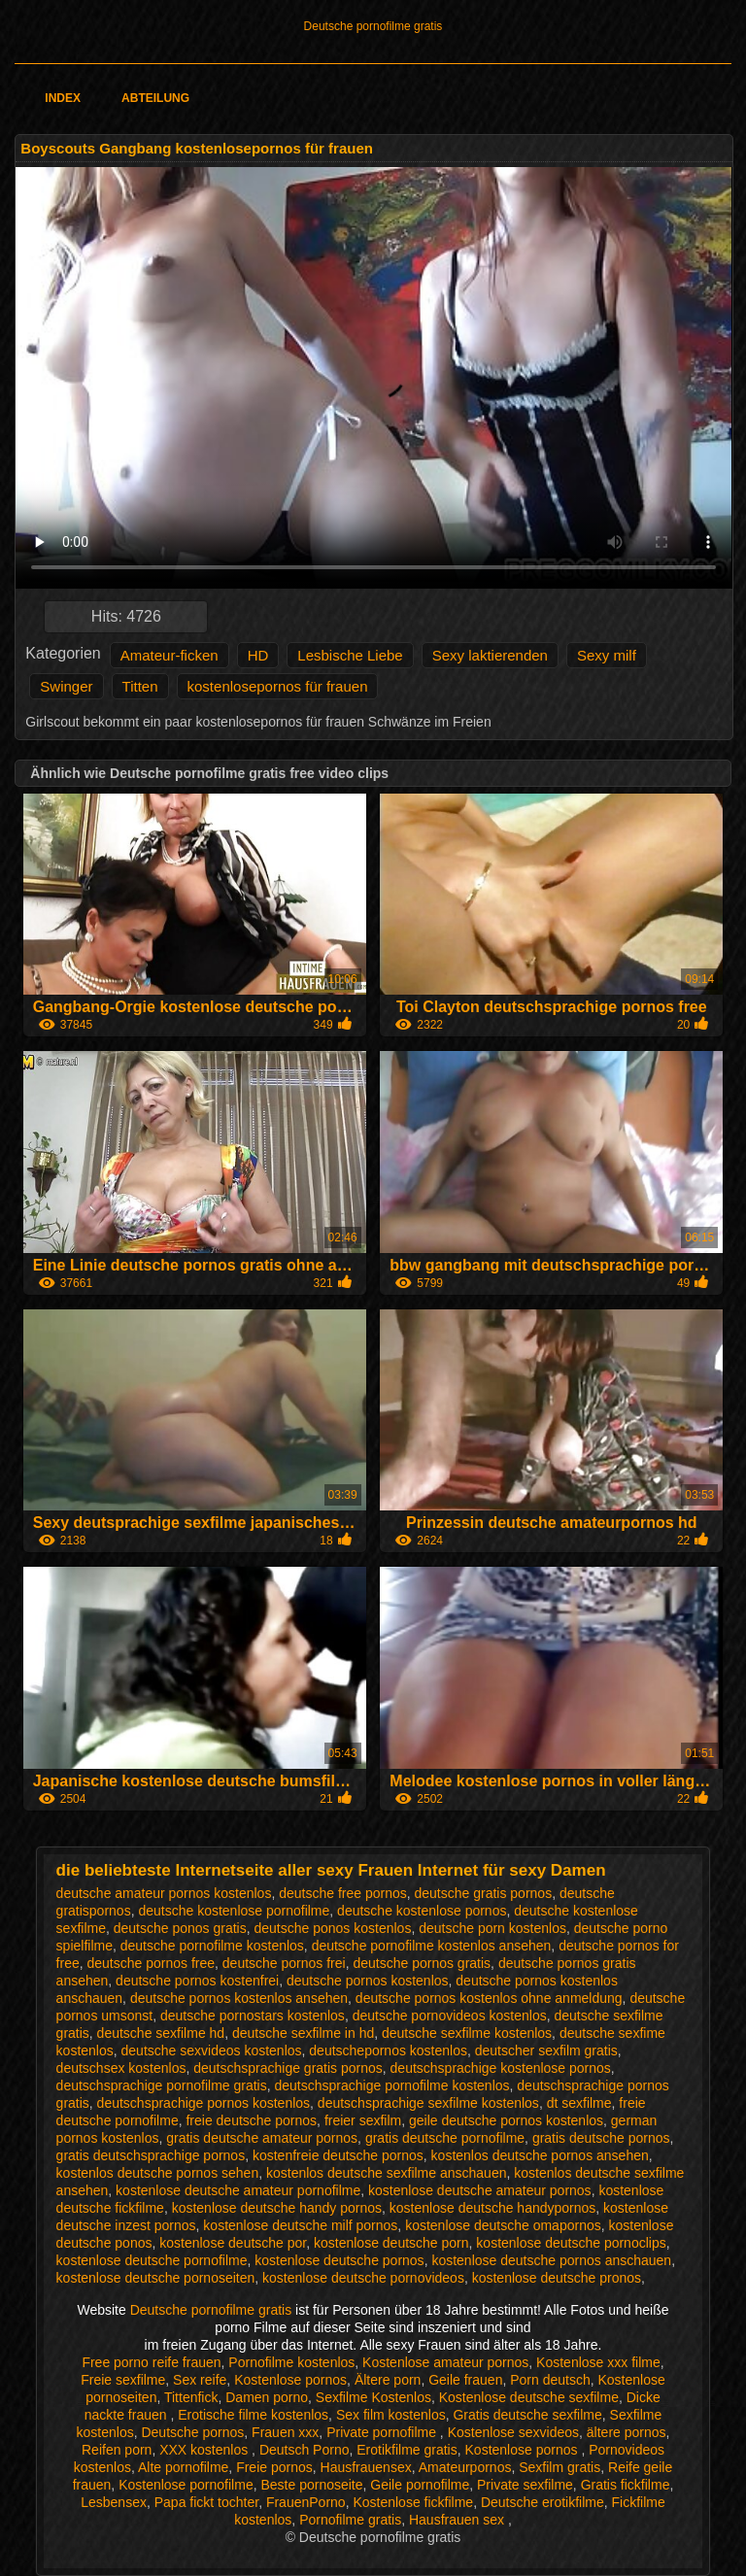 The width and height of the screenshot is (746, 2576). Describe the element at coordinates (123, 2380) in the screenshot. I see `Freie sexfilme` at that location.